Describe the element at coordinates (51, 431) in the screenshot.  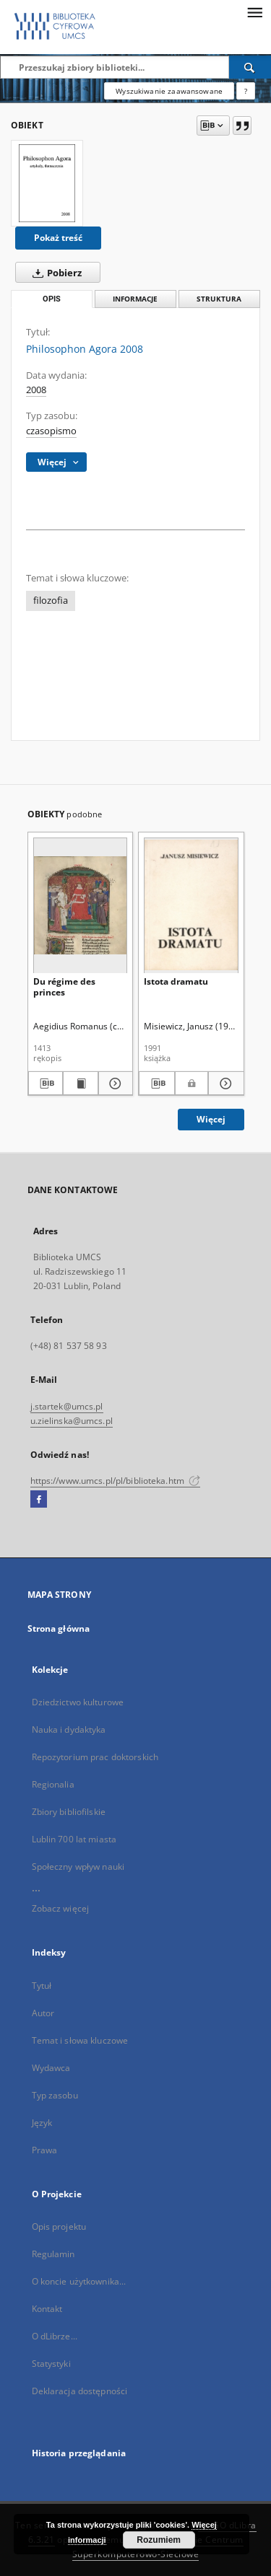
I see `czasopismo` at that location.